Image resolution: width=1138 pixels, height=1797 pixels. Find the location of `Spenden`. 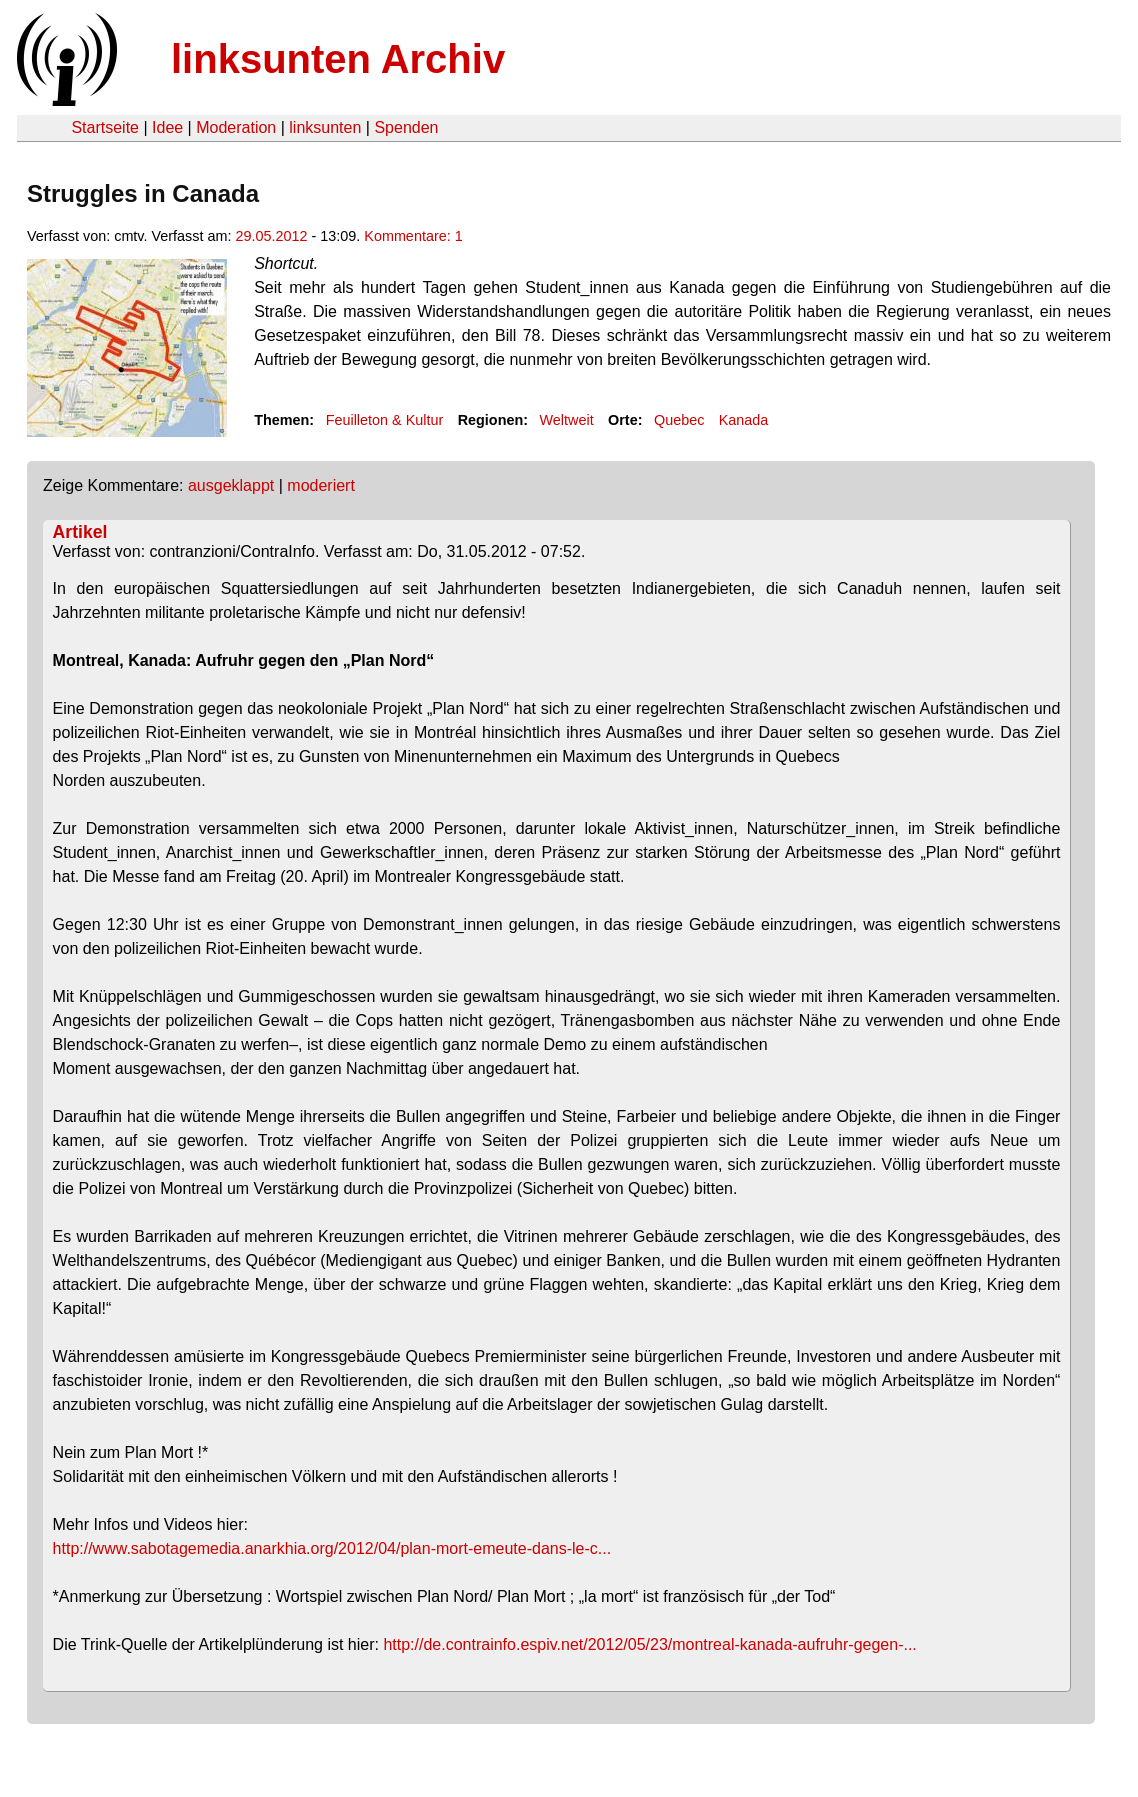

Spenden is located at coordinates (406, 127).